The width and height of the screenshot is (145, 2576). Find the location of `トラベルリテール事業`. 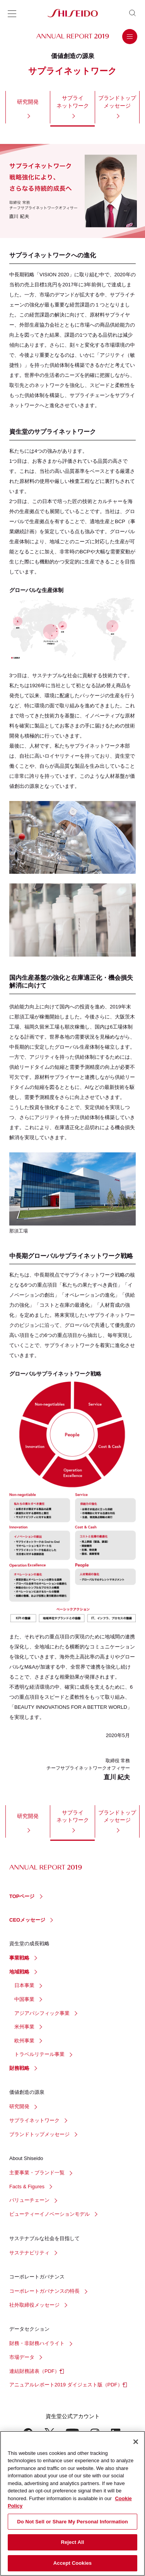

トラベルリテール事業 is located at coordinates (39, 2054).